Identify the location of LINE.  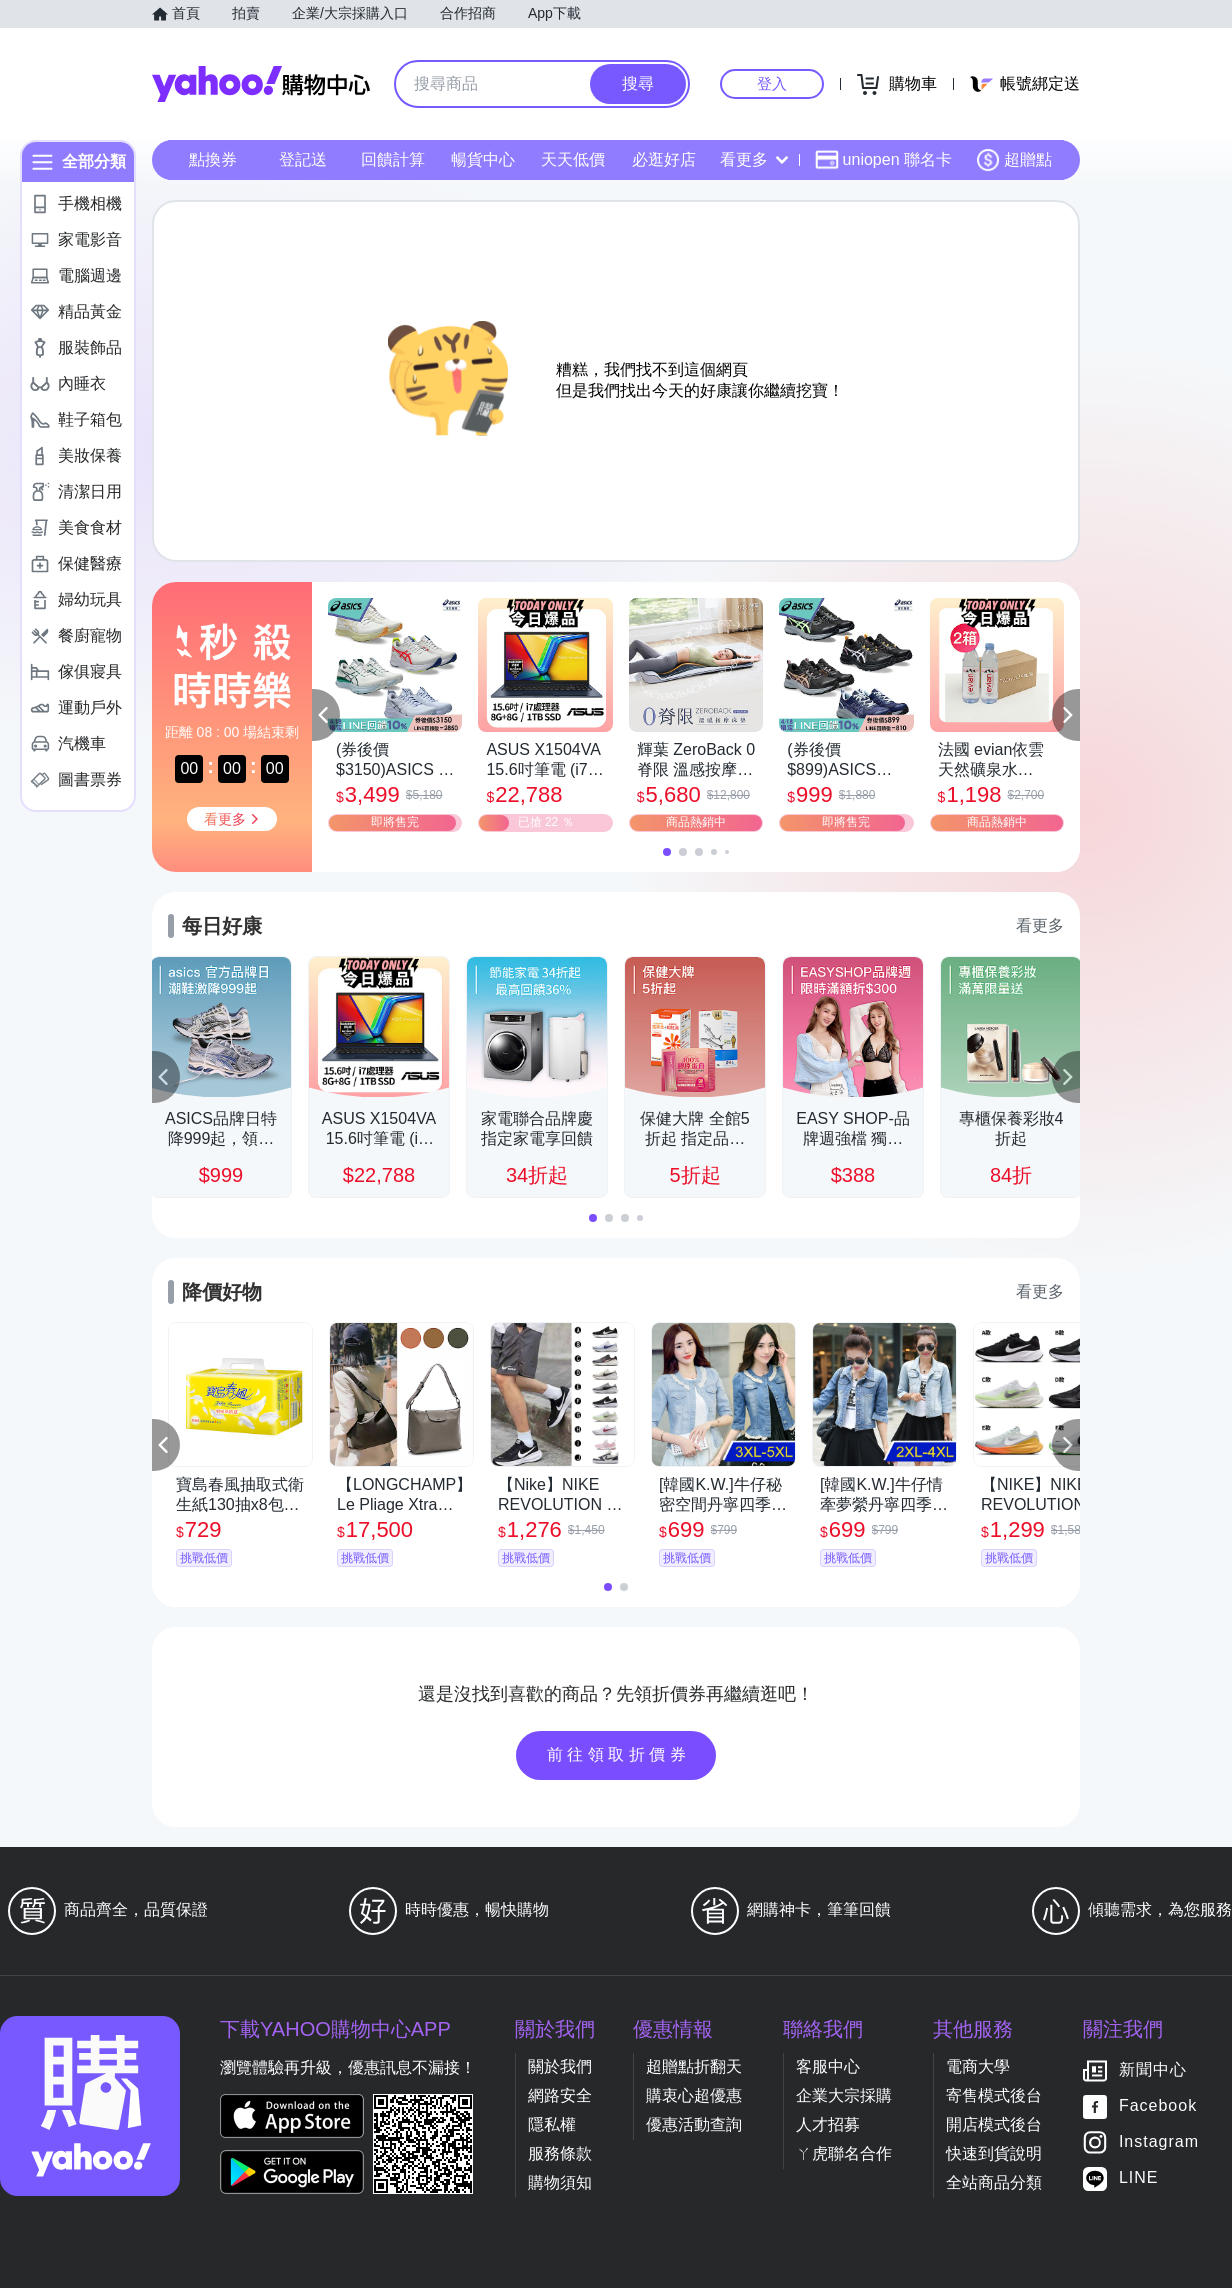
(1139, 2178).